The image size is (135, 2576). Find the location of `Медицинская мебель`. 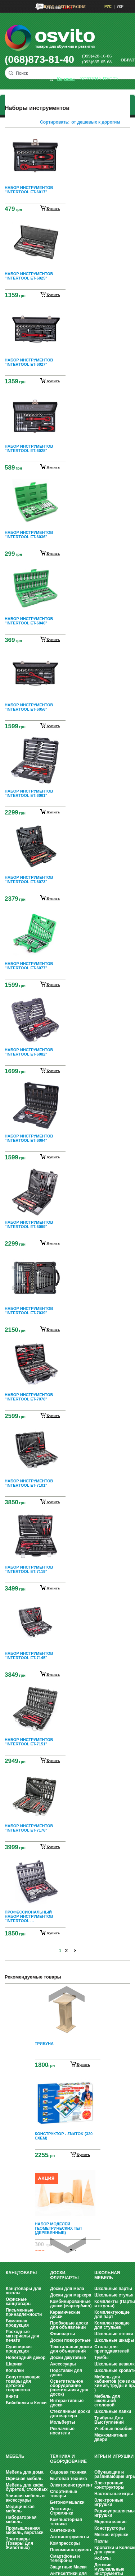

Медицинская мебель is located at coordinates (20, 2508).